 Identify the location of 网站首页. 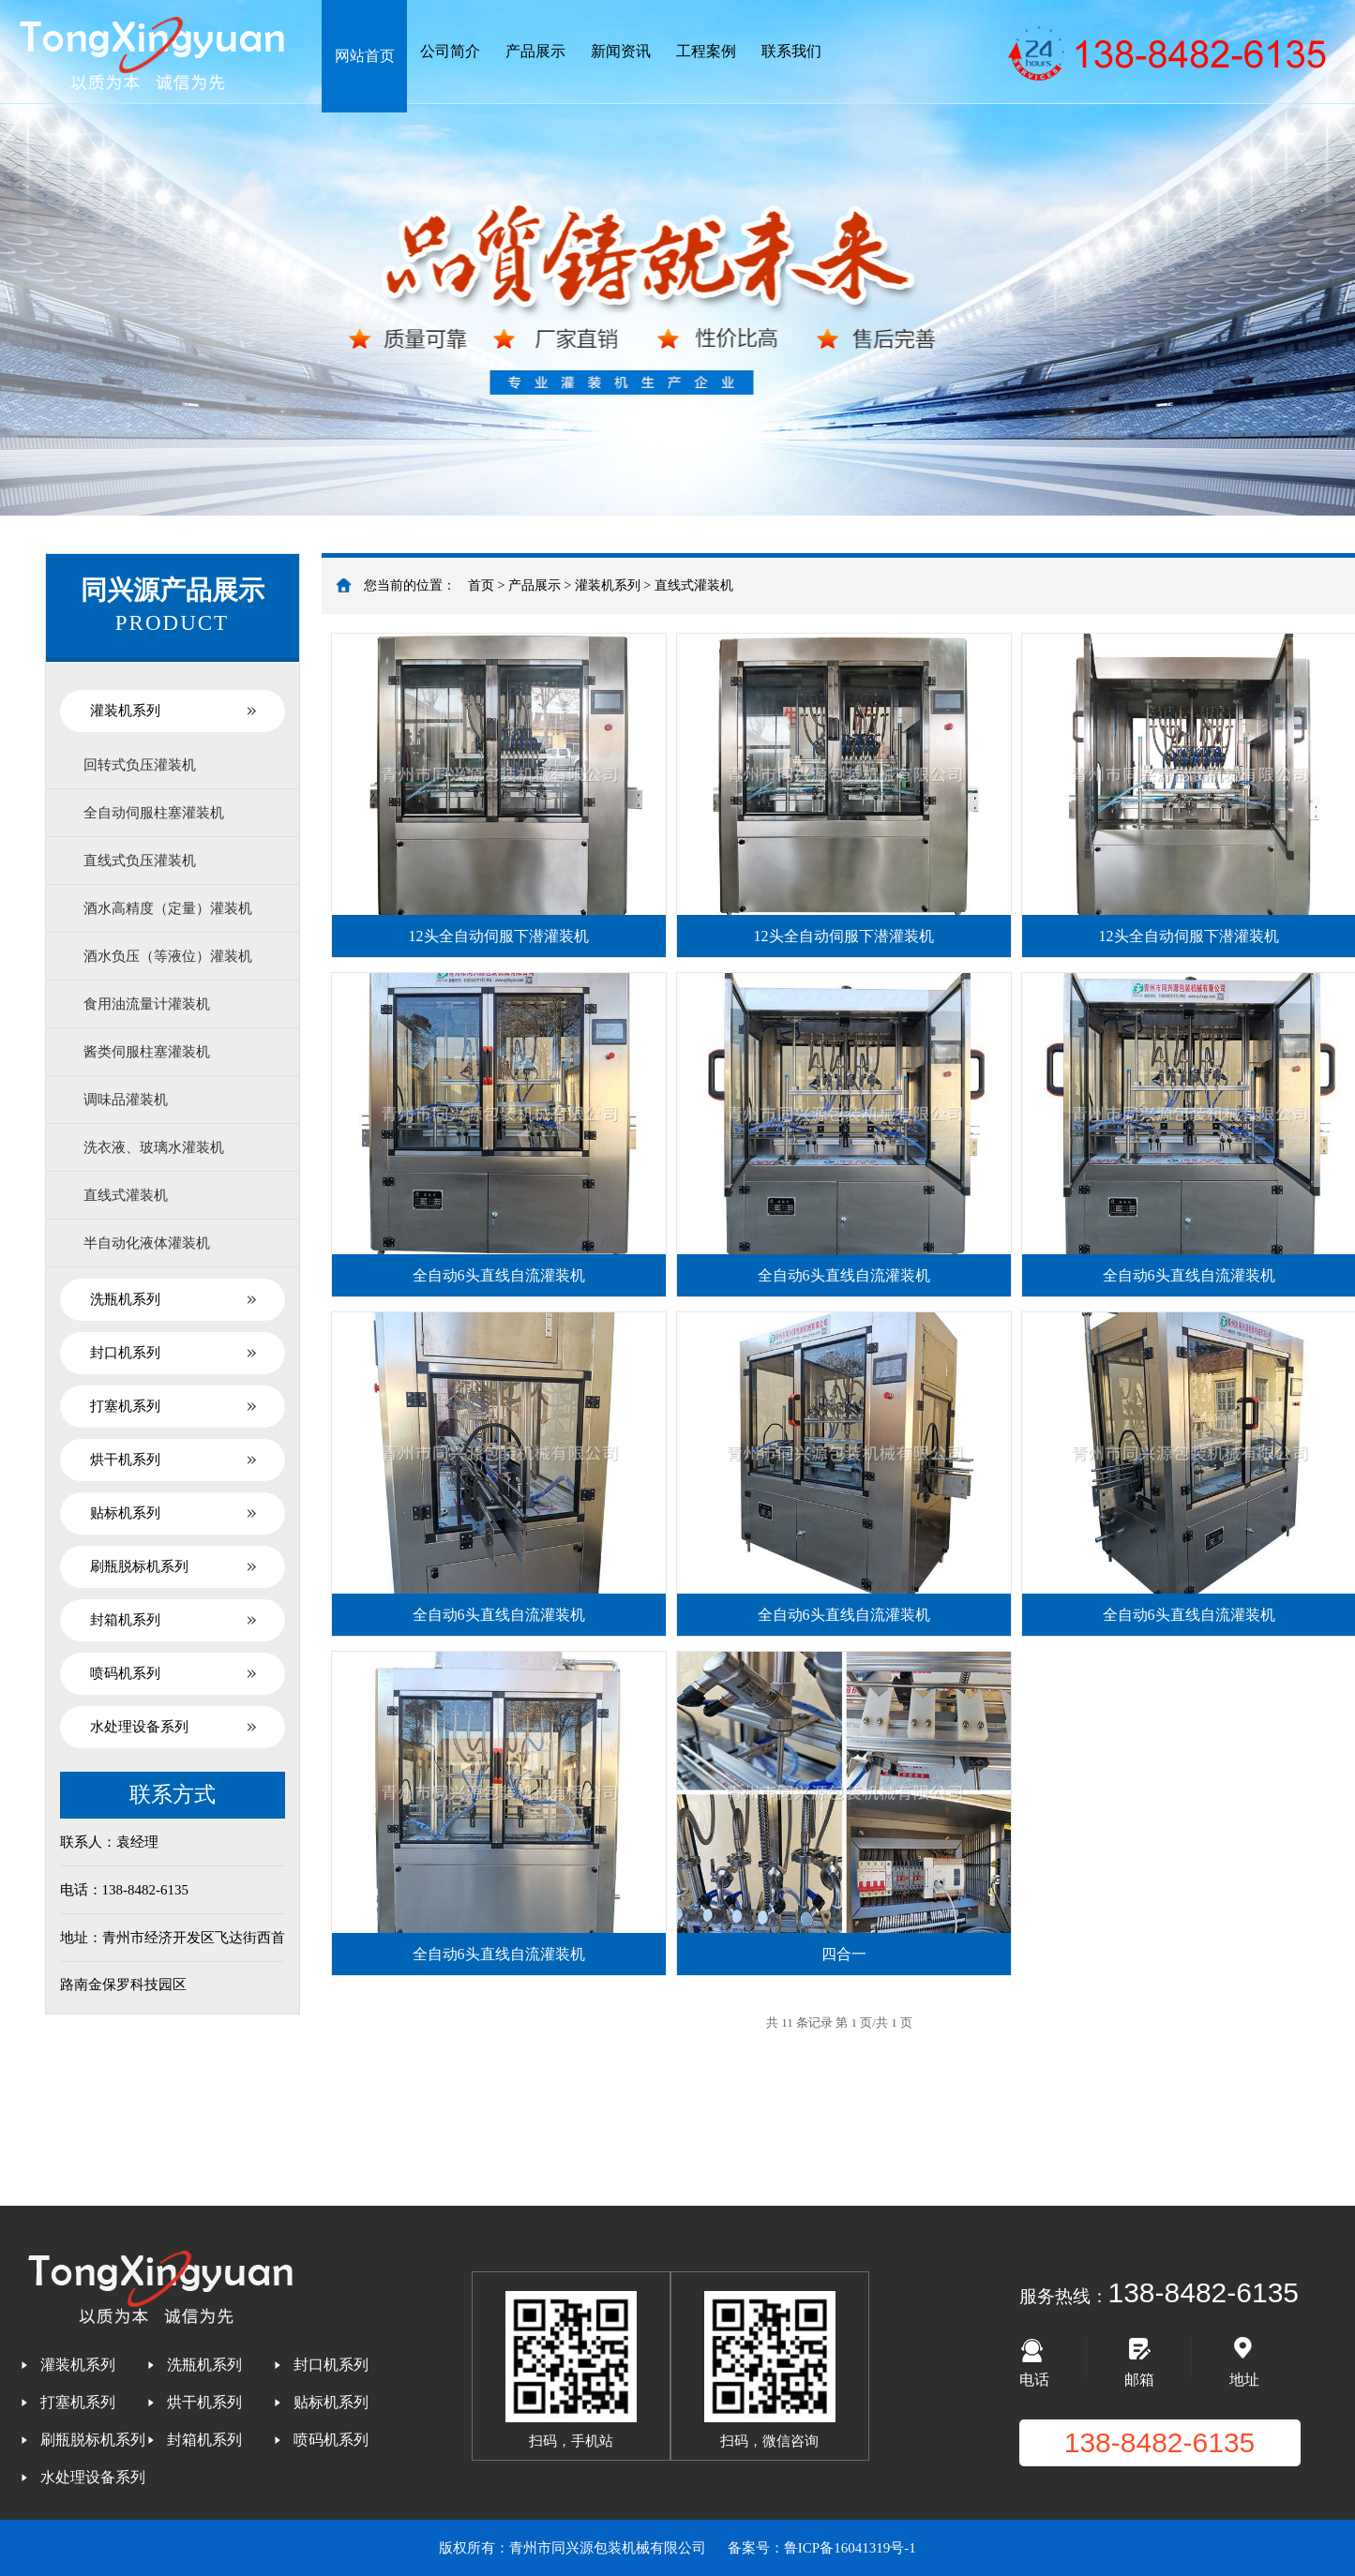
(365, 56).